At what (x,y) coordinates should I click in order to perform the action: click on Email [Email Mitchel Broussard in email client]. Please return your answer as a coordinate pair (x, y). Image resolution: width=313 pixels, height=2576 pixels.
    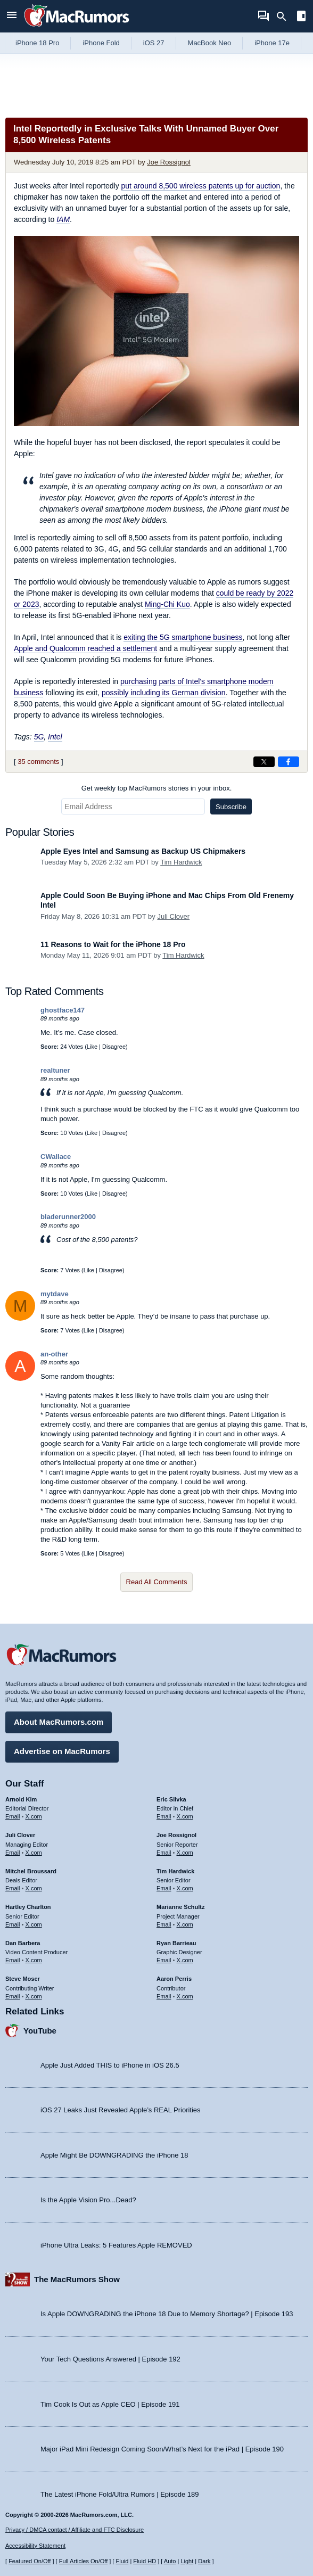
    Looking at the image, I should click on (12, 1888).